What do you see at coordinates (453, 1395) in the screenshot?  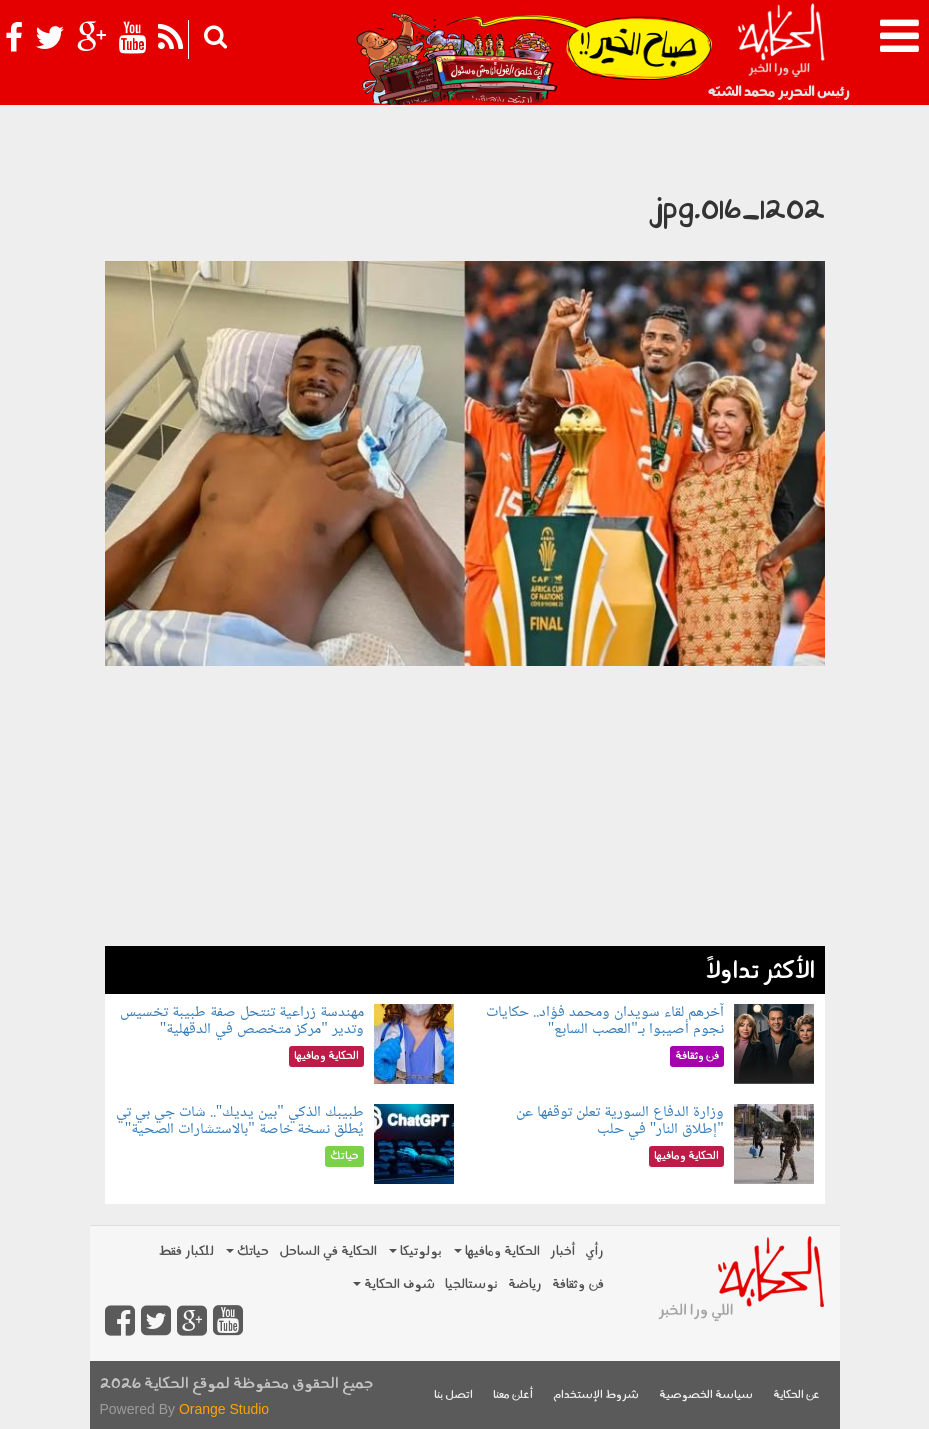 I see `اتصل بنا` at bounding box center [453, 1395].